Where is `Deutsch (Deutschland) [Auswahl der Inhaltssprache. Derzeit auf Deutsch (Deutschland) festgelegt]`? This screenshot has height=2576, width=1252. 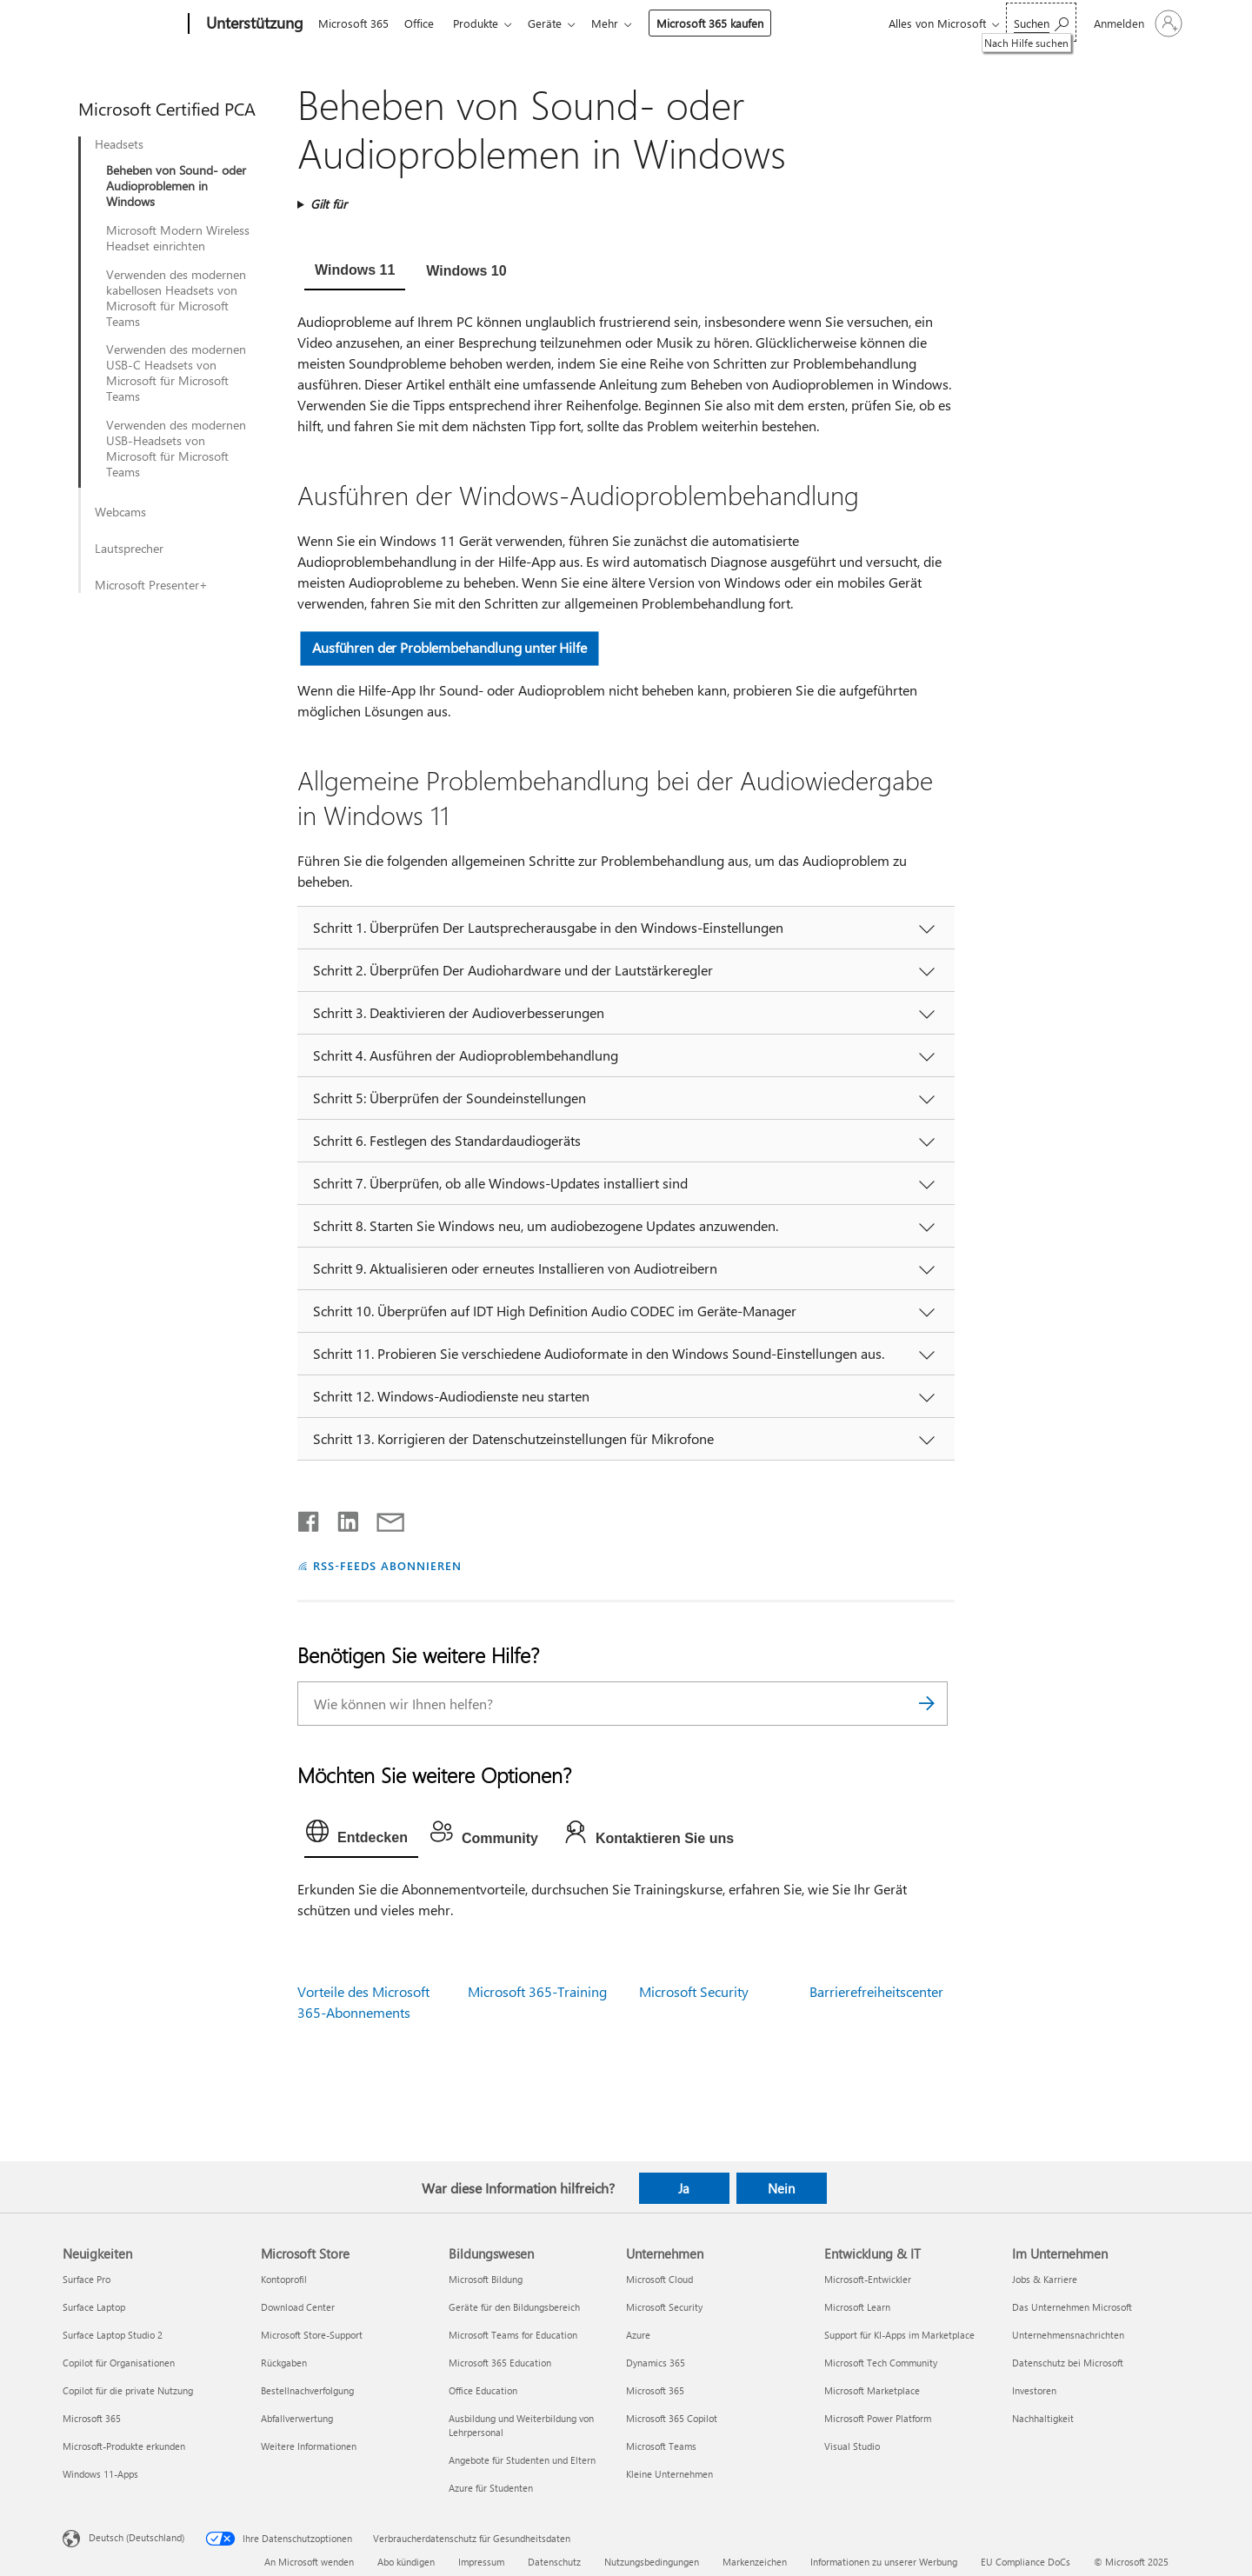 Deutsch (Deutschland) [Auswahl der Inhaltssprache. Derzeit auf Deutsch (Deutschland) festgelegt] is located at coordinates (136, 2537).